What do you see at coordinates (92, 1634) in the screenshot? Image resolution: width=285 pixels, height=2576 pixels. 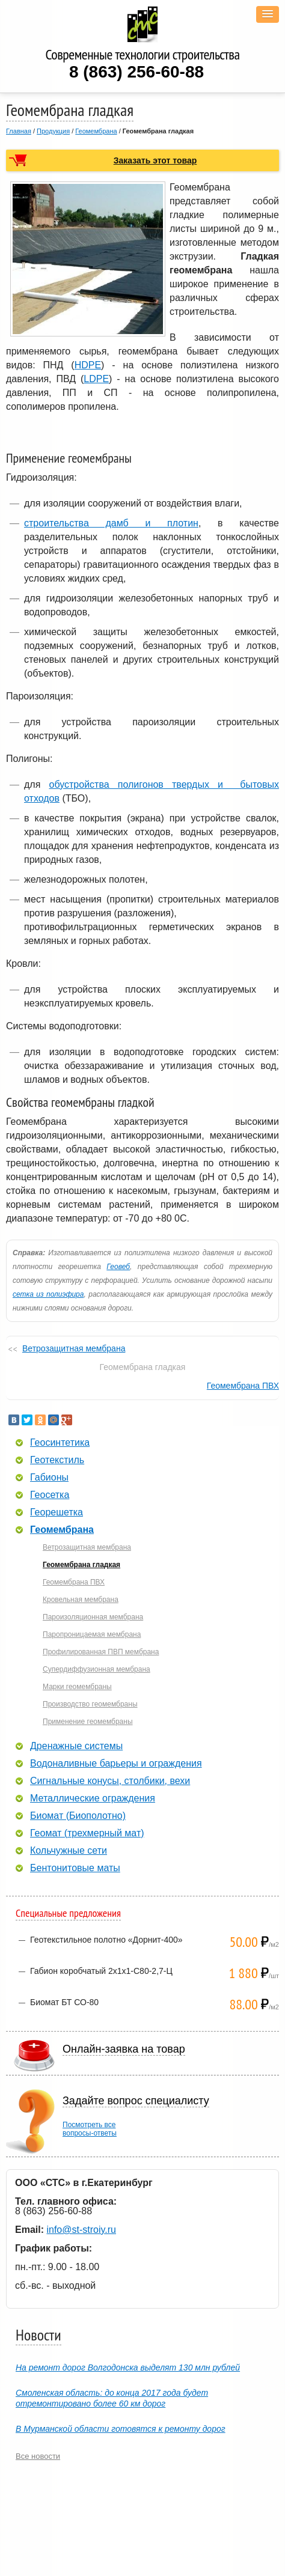 I see `Паропроницаемая мембрана` at bounding box center [92, 1634].